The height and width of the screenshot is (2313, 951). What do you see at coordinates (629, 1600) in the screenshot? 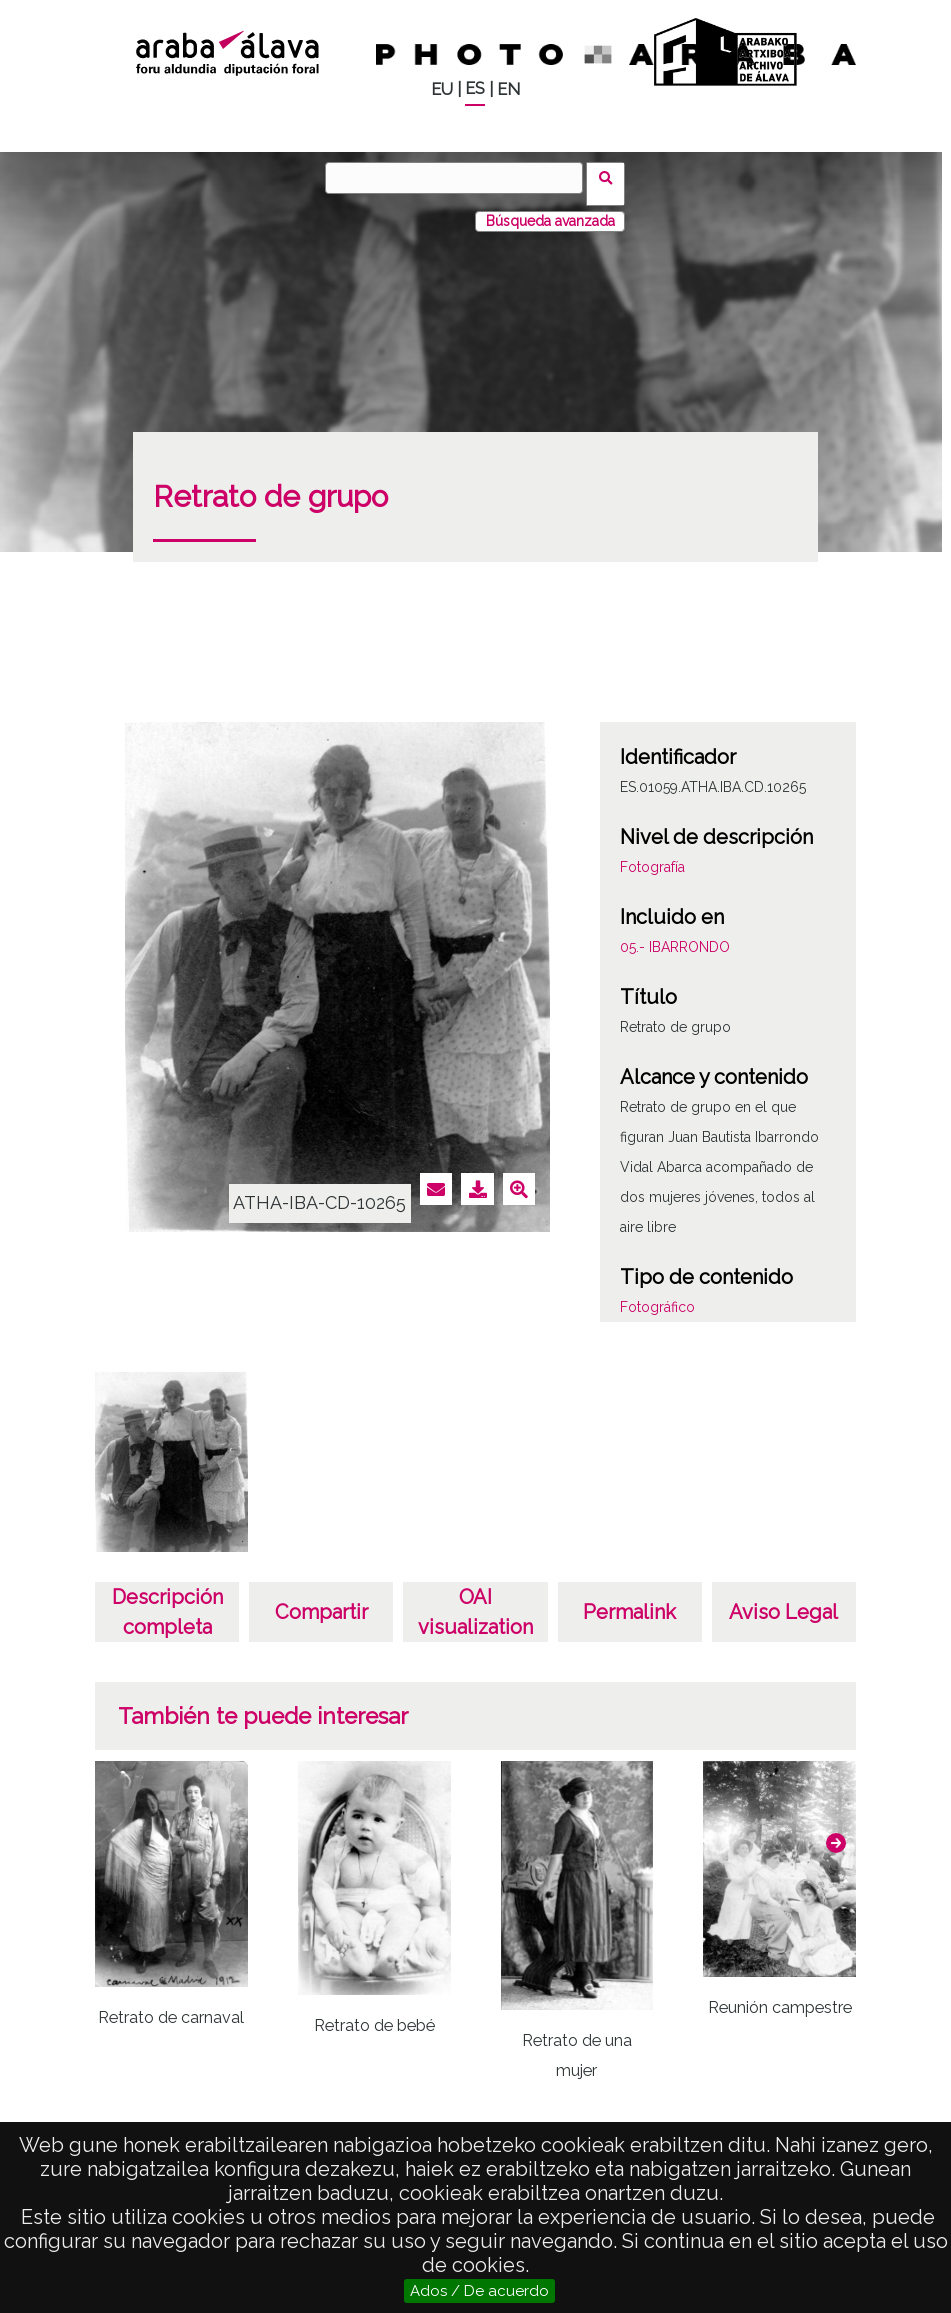
I see `Permalink` at bounding box center [629, 1600].